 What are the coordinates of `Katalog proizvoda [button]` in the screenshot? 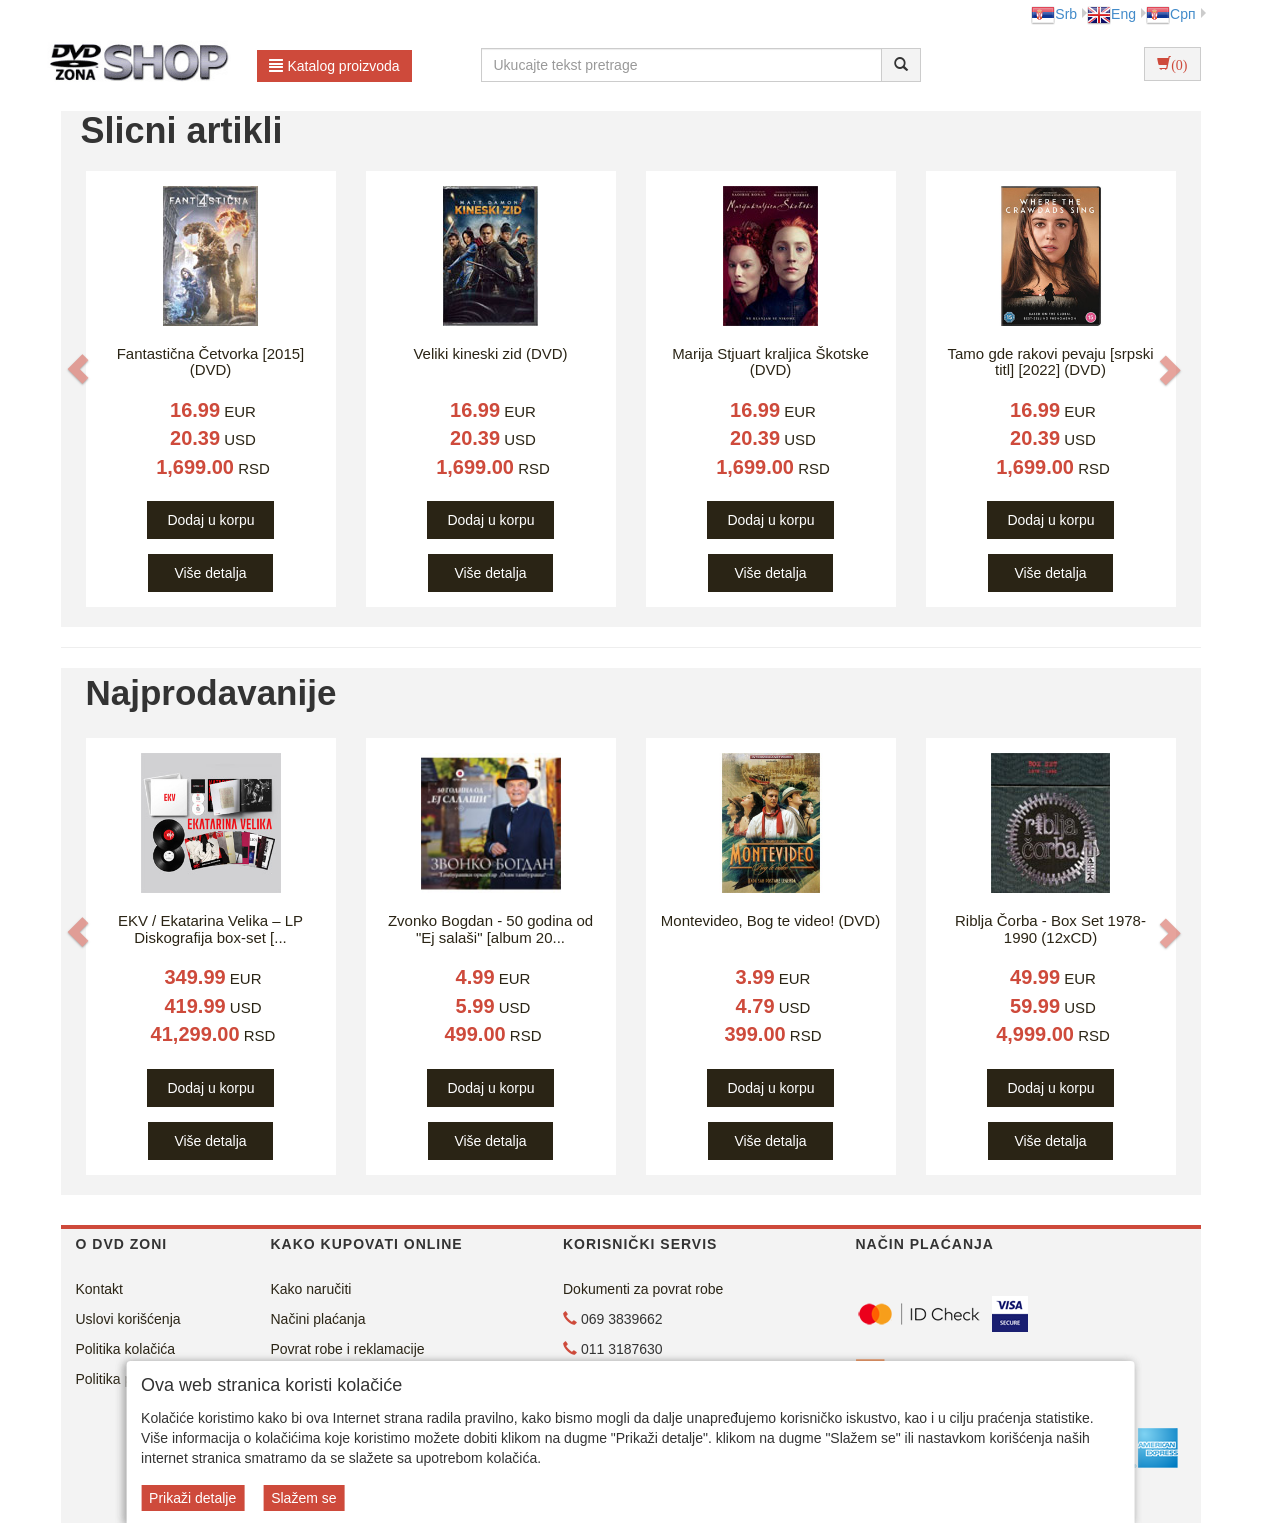 It's located at (334, 66).